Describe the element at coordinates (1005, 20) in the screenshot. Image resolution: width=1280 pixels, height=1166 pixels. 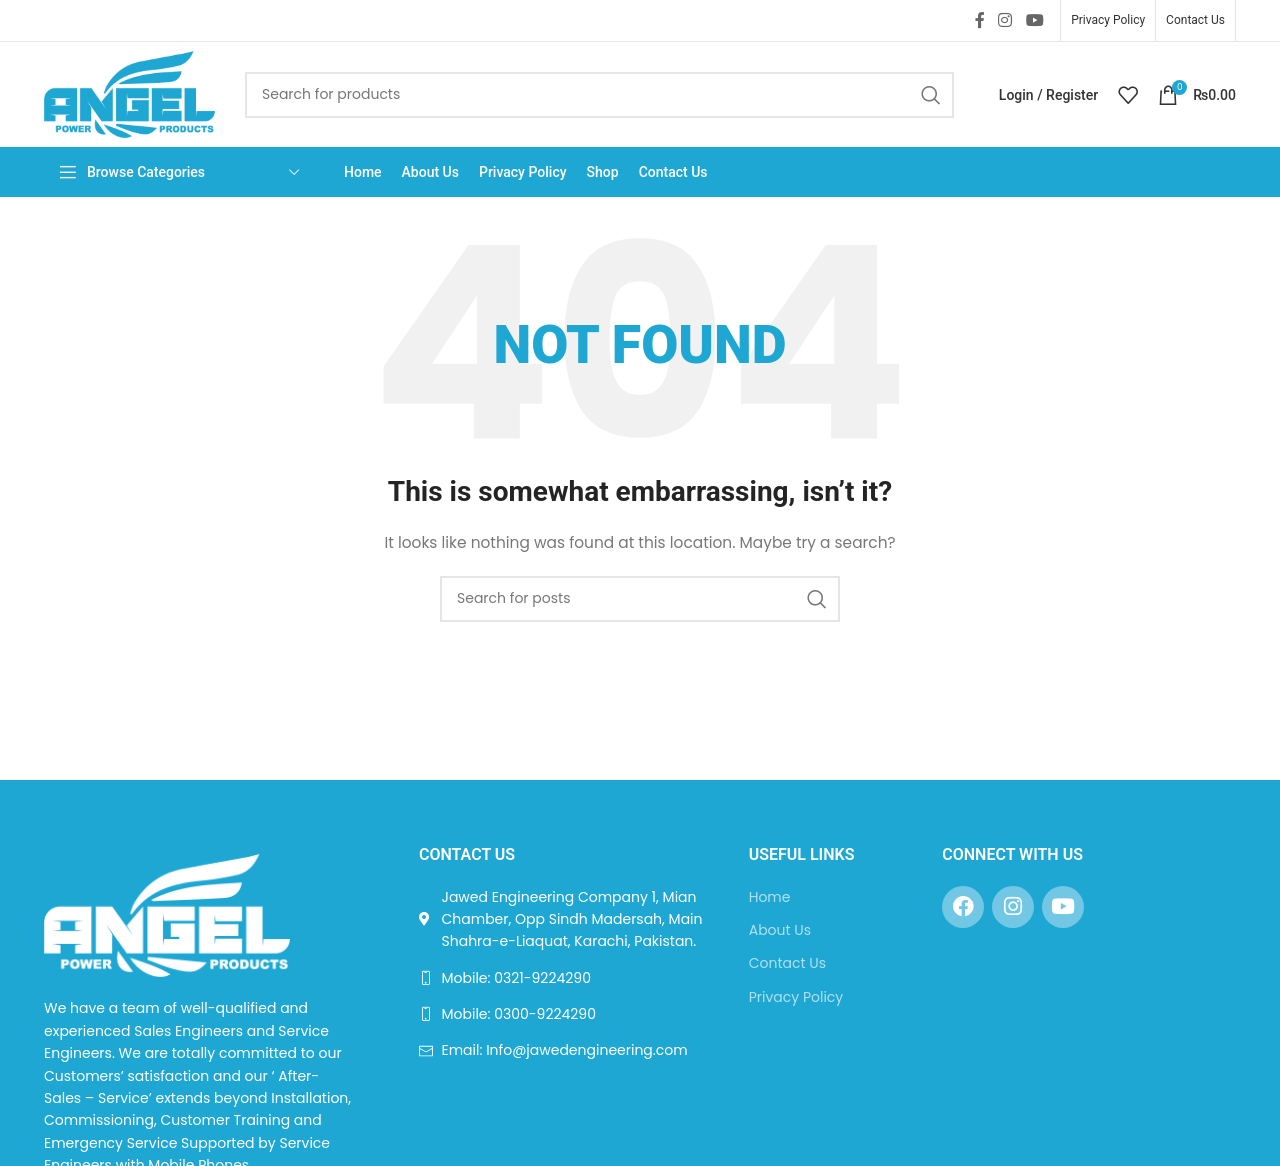
I see `[Instagram social link]` at that location.